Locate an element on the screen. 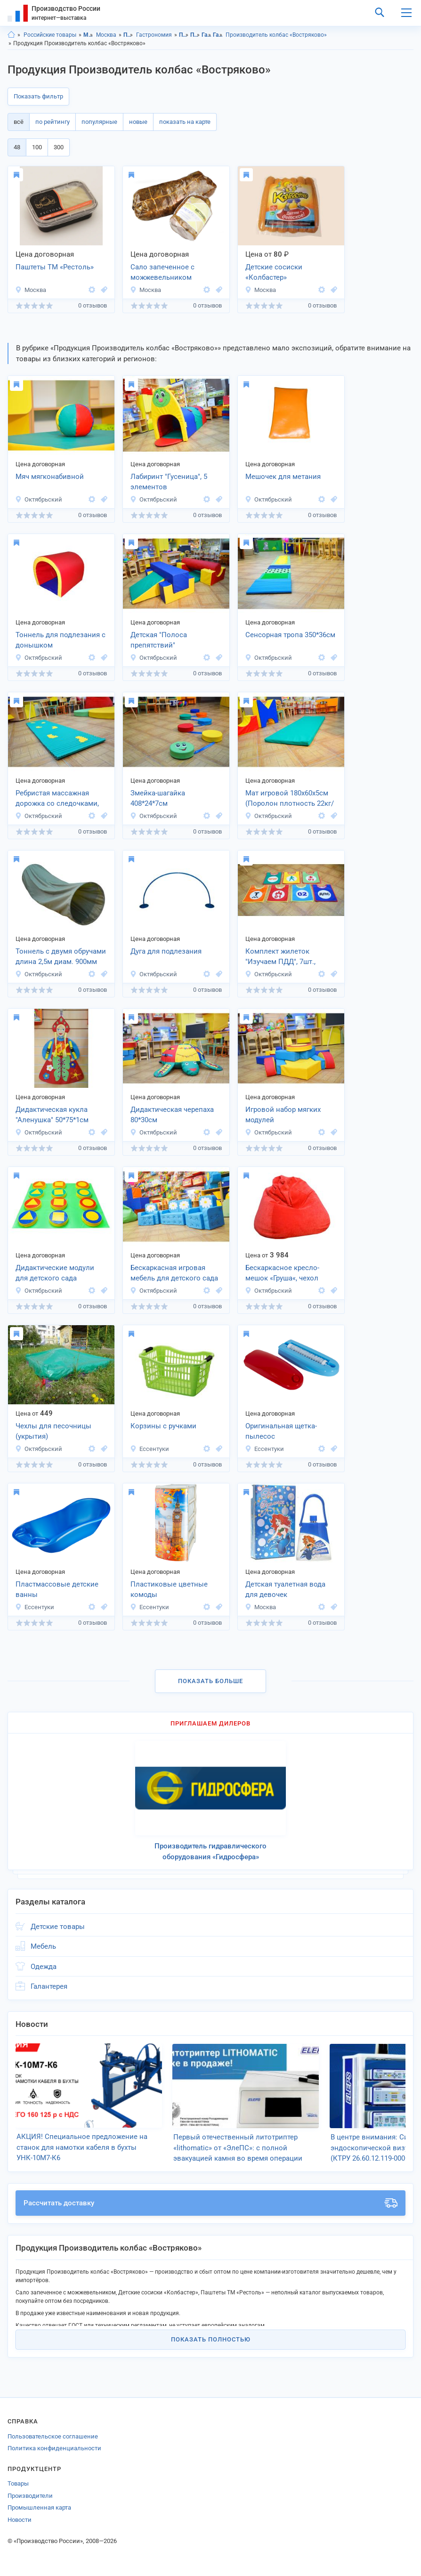 This screenshot has height=2576, width=421. Мяч мягконабивной is located at coordinates (50, 476).